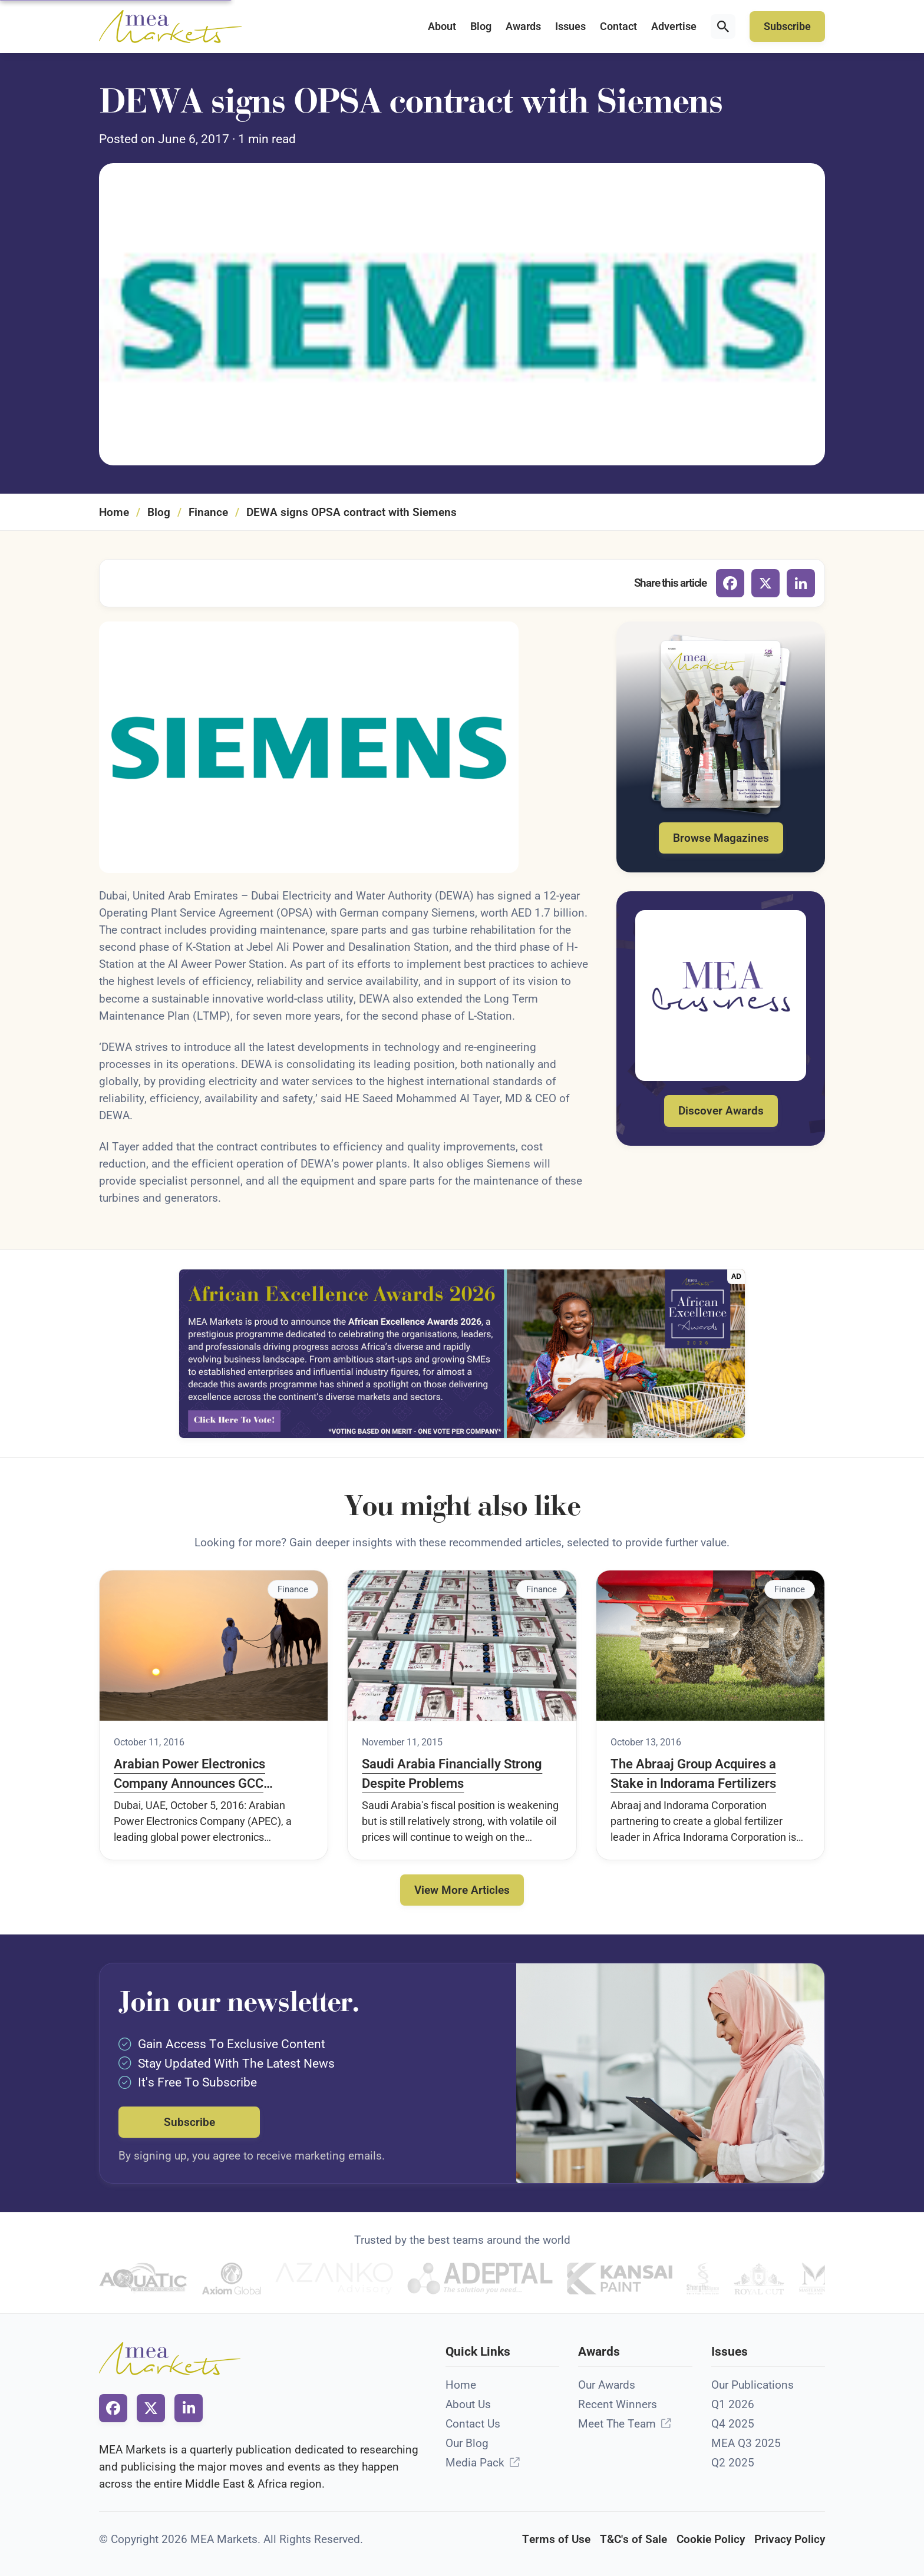 Image resolution: width=924 pixels, height=2576 pixels. Describe the element at coordinates (480, 26) in the screenshot. I see `Blog` at that location.